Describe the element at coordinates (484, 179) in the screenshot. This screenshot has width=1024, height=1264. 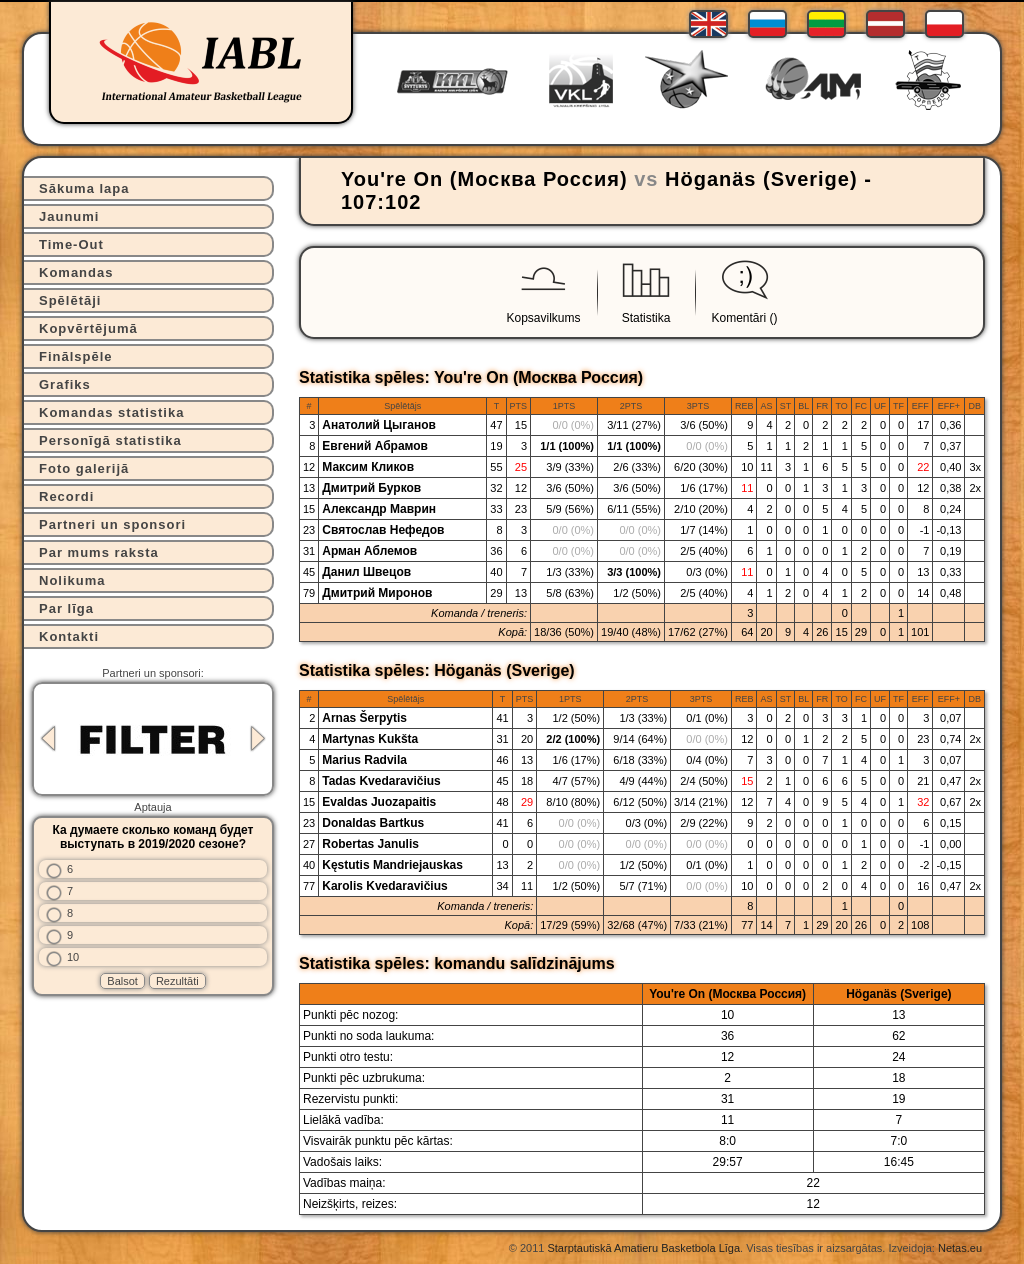
I see `You're On (Москва Россия)` at that location.